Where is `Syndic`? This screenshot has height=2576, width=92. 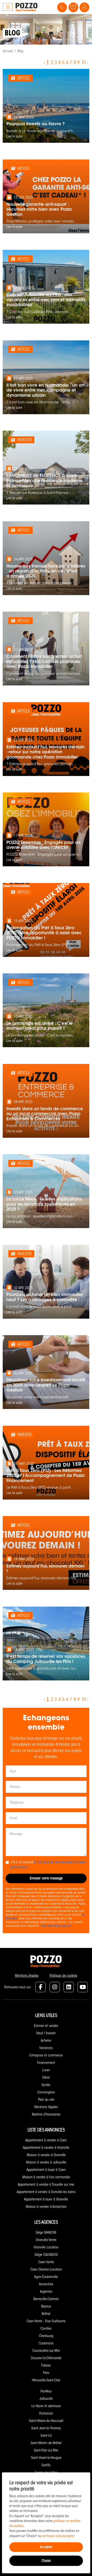 Syndic is located at coordinates (46, 2085).